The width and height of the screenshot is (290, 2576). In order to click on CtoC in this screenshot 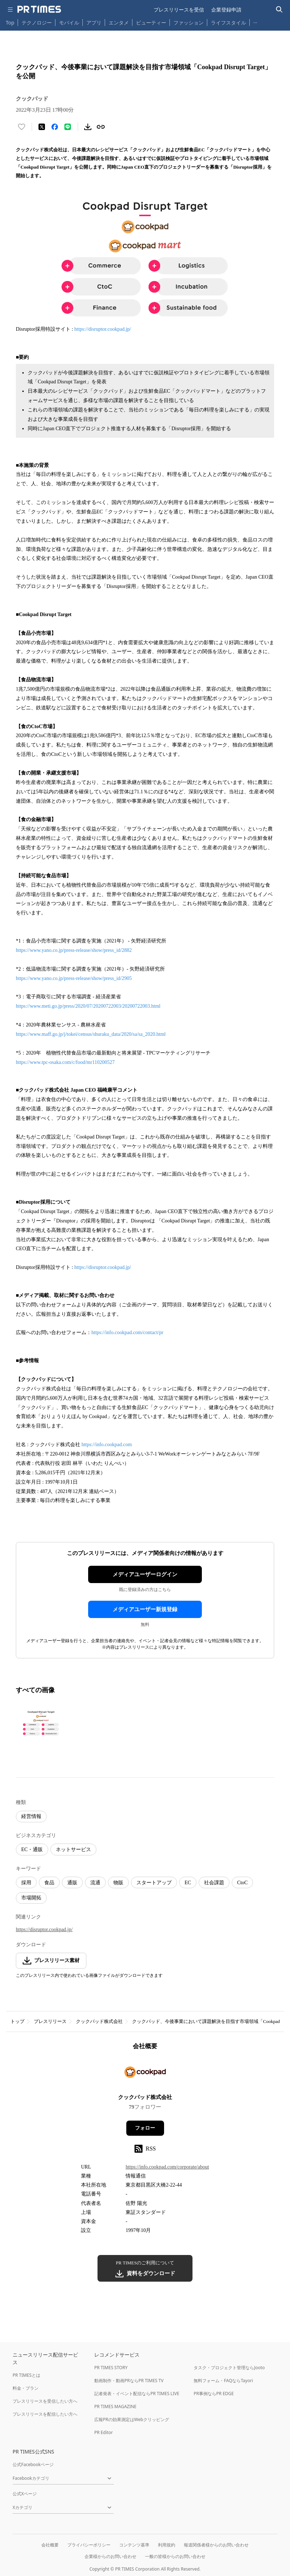, I will do `click(242, 1882)`.